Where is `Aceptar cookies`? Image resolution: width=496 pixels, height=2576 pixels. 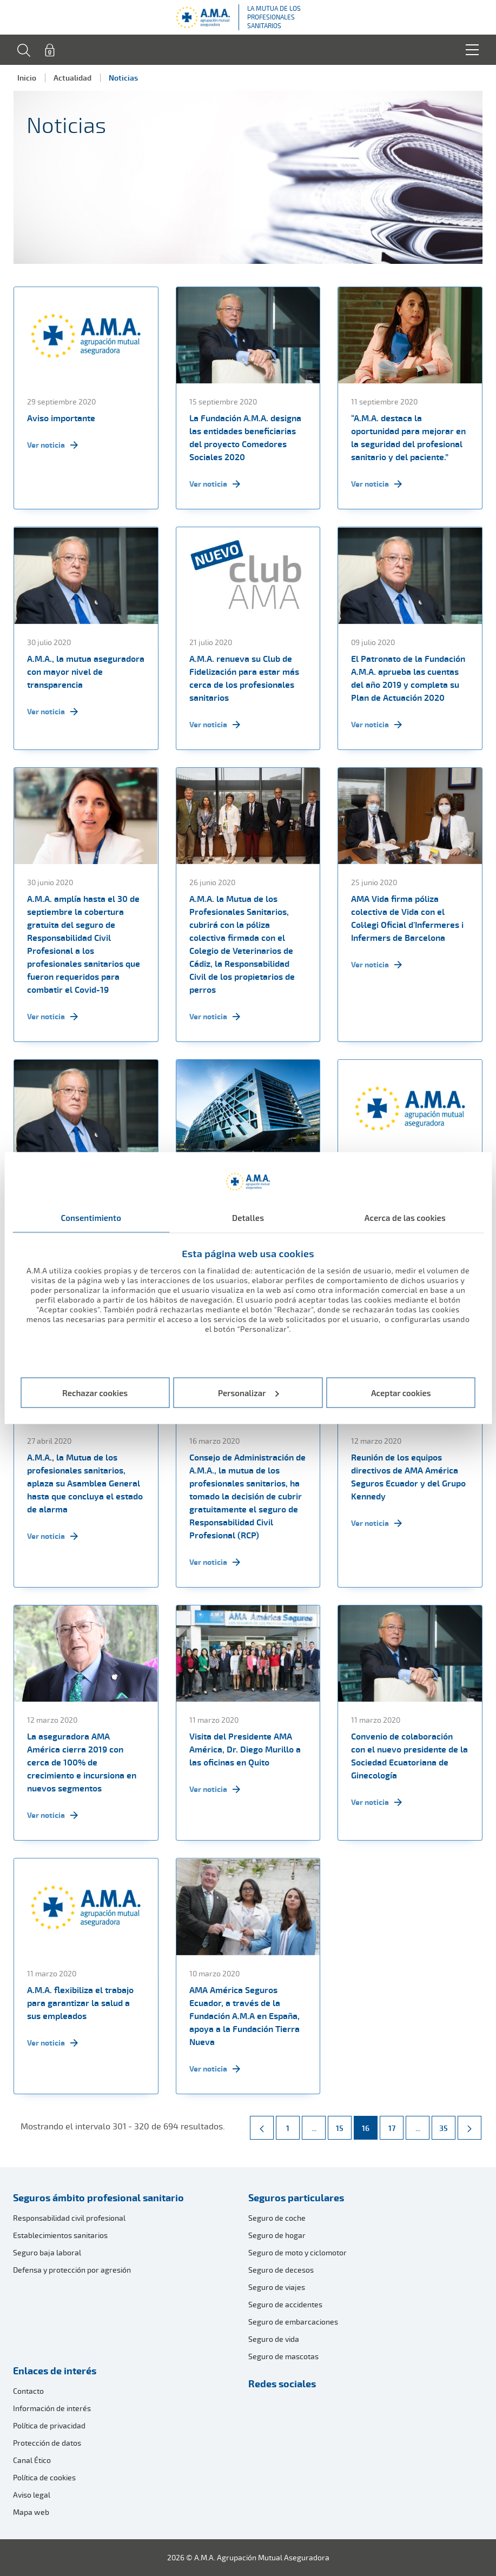
Aceptar cookies is located at coordinates (401, 1392).